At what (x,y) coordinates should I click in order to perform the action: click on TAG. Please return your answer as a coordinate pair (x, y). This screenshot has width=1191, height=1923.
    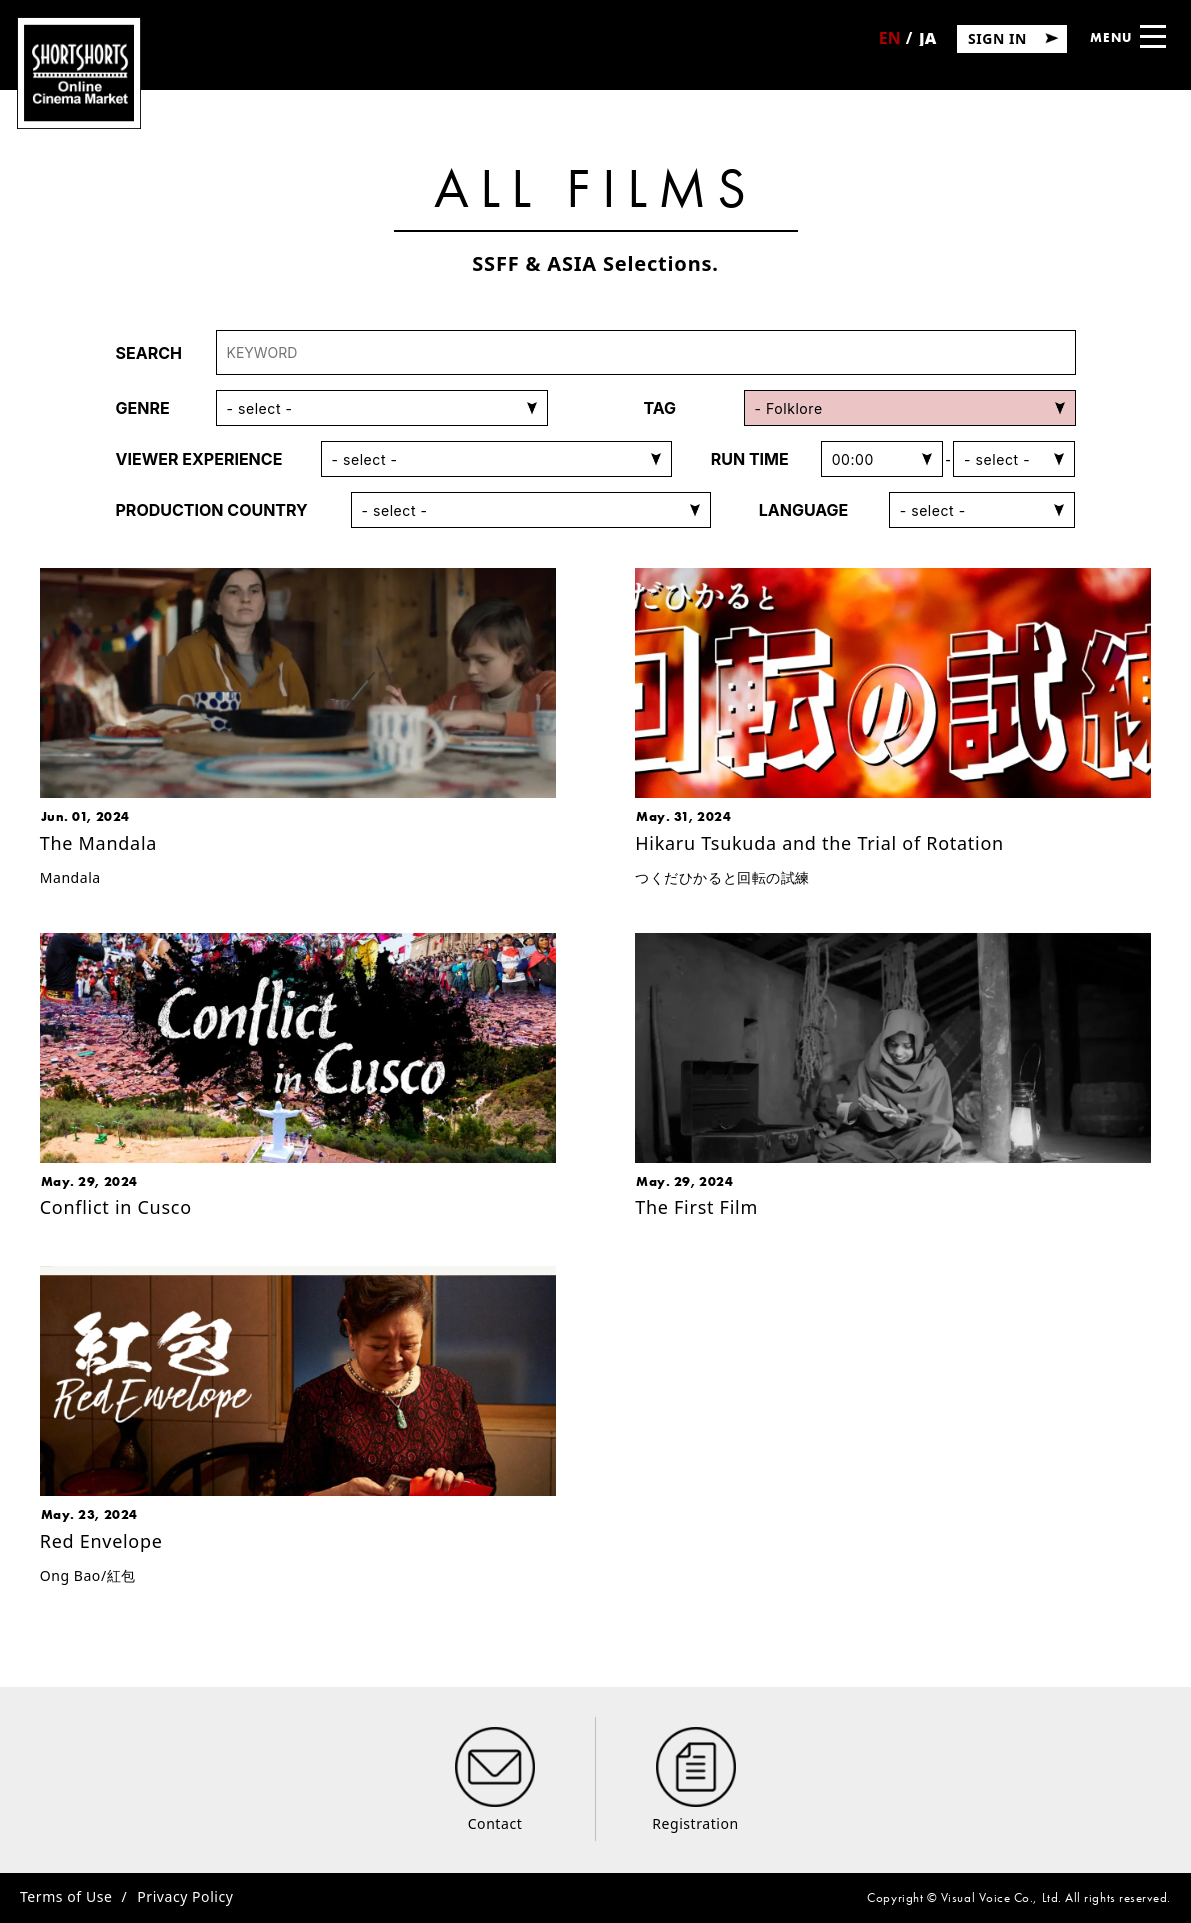
    Looking at the image, I should click on (660, 408).